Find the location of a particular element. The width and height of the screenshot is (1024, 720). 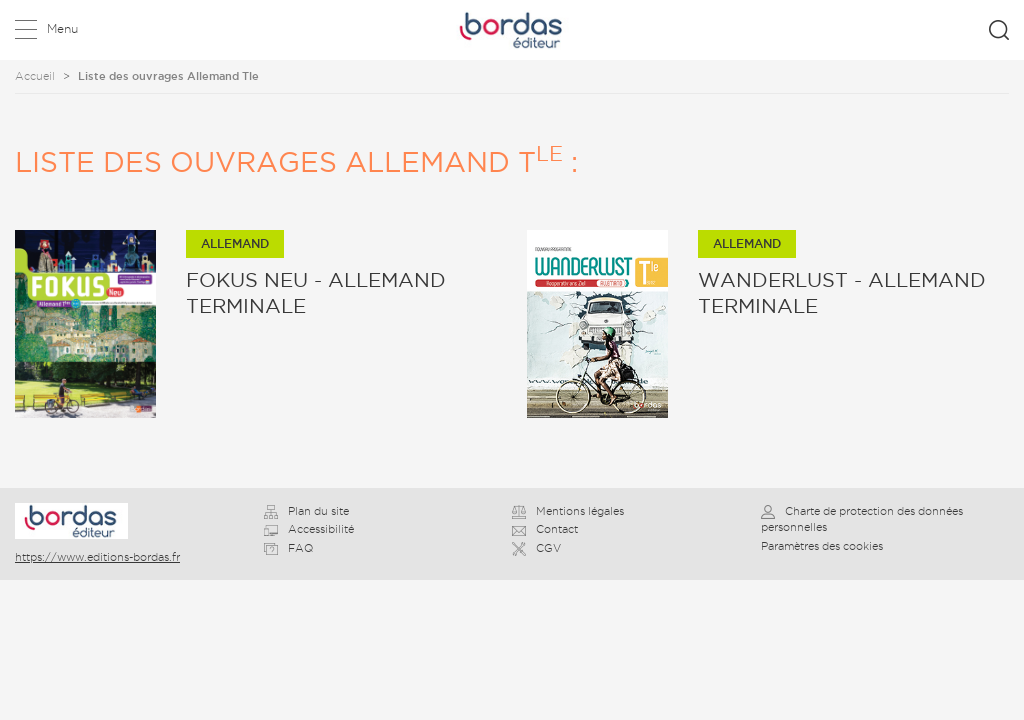

Paramètres des cookies is located at coordinates (822, 546).